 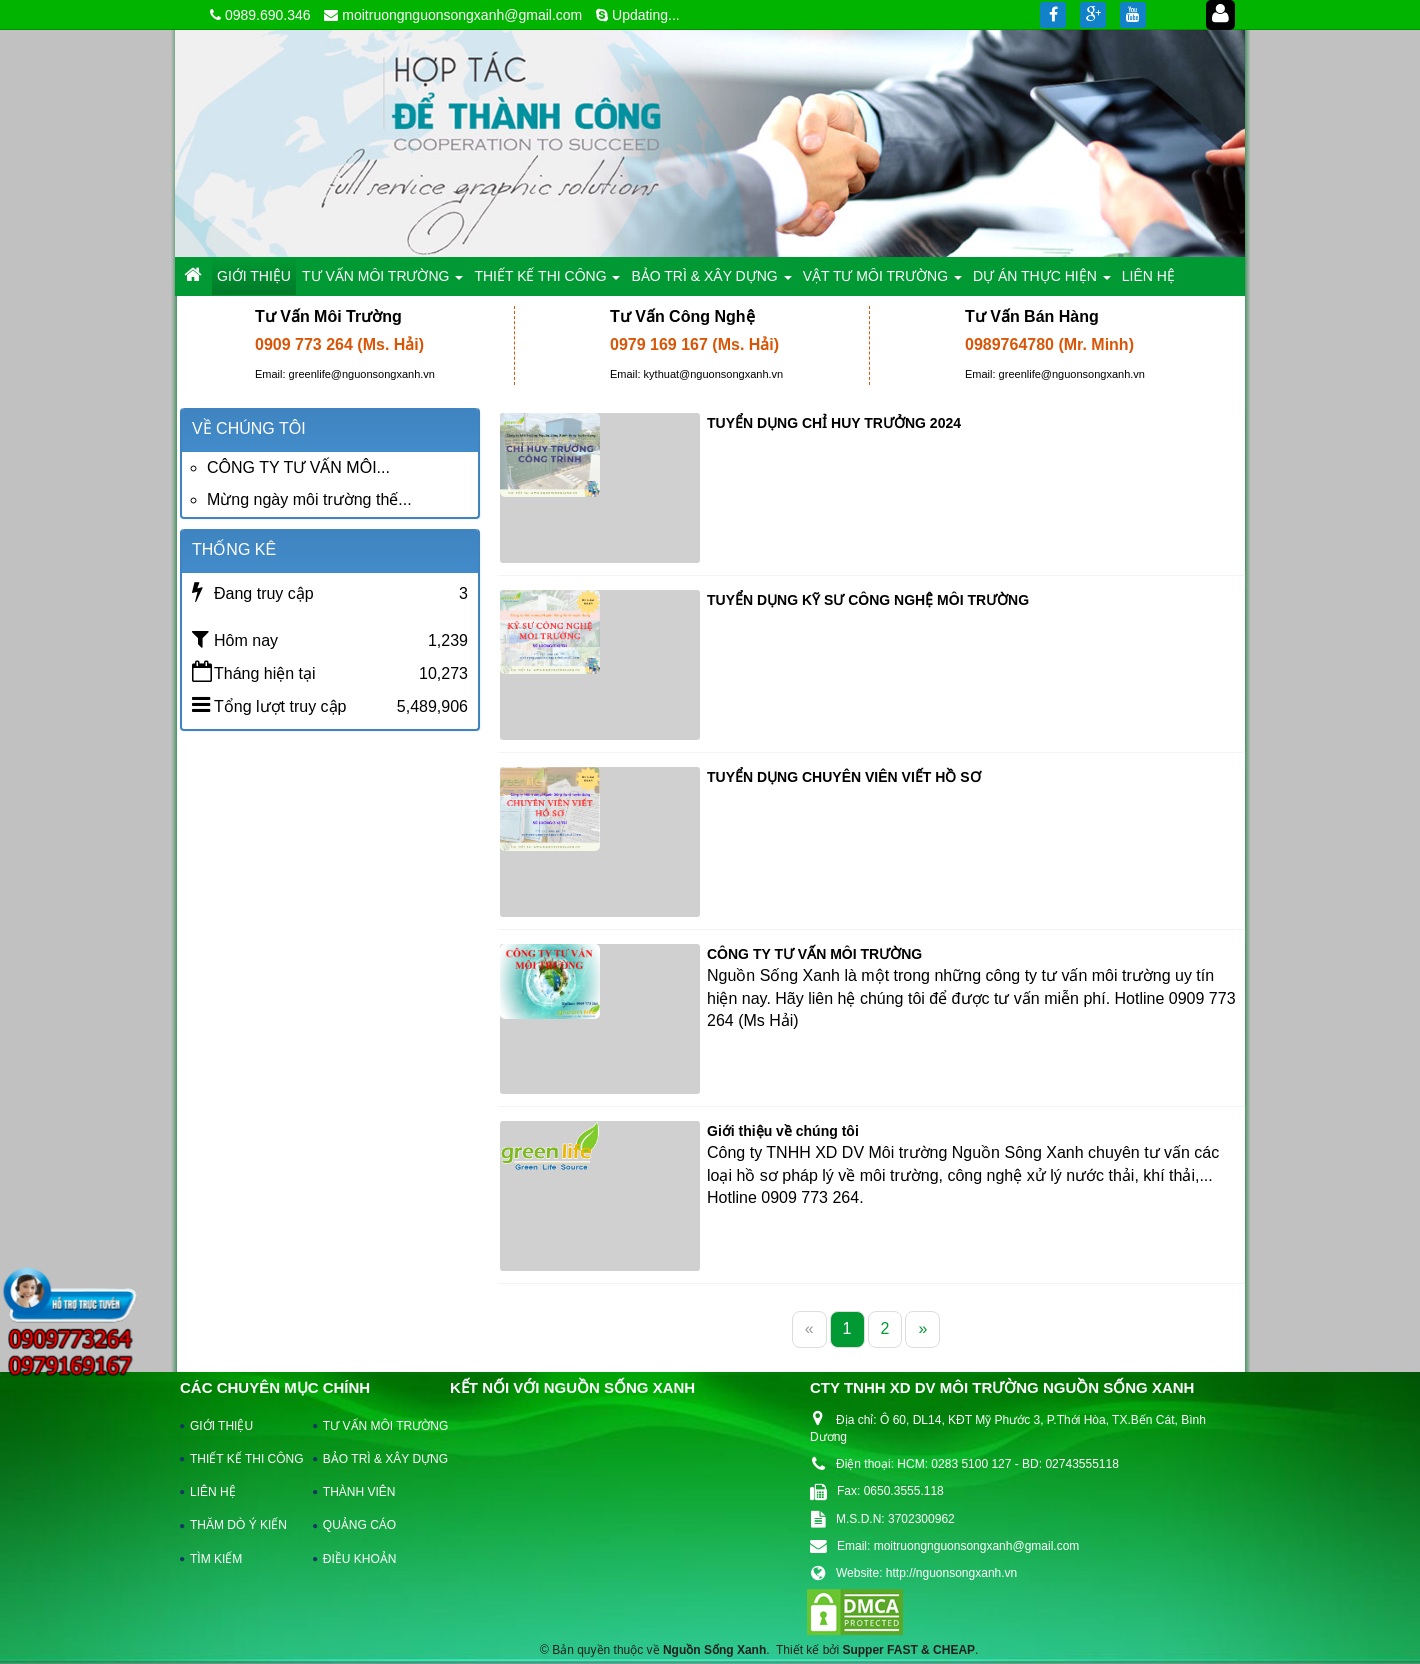 What do you see at coordinates (882, 281) in the screenshot?
I see `VẬT TƯ MÔI TRƯỜNG [button]` at bounding box center [882, 281].